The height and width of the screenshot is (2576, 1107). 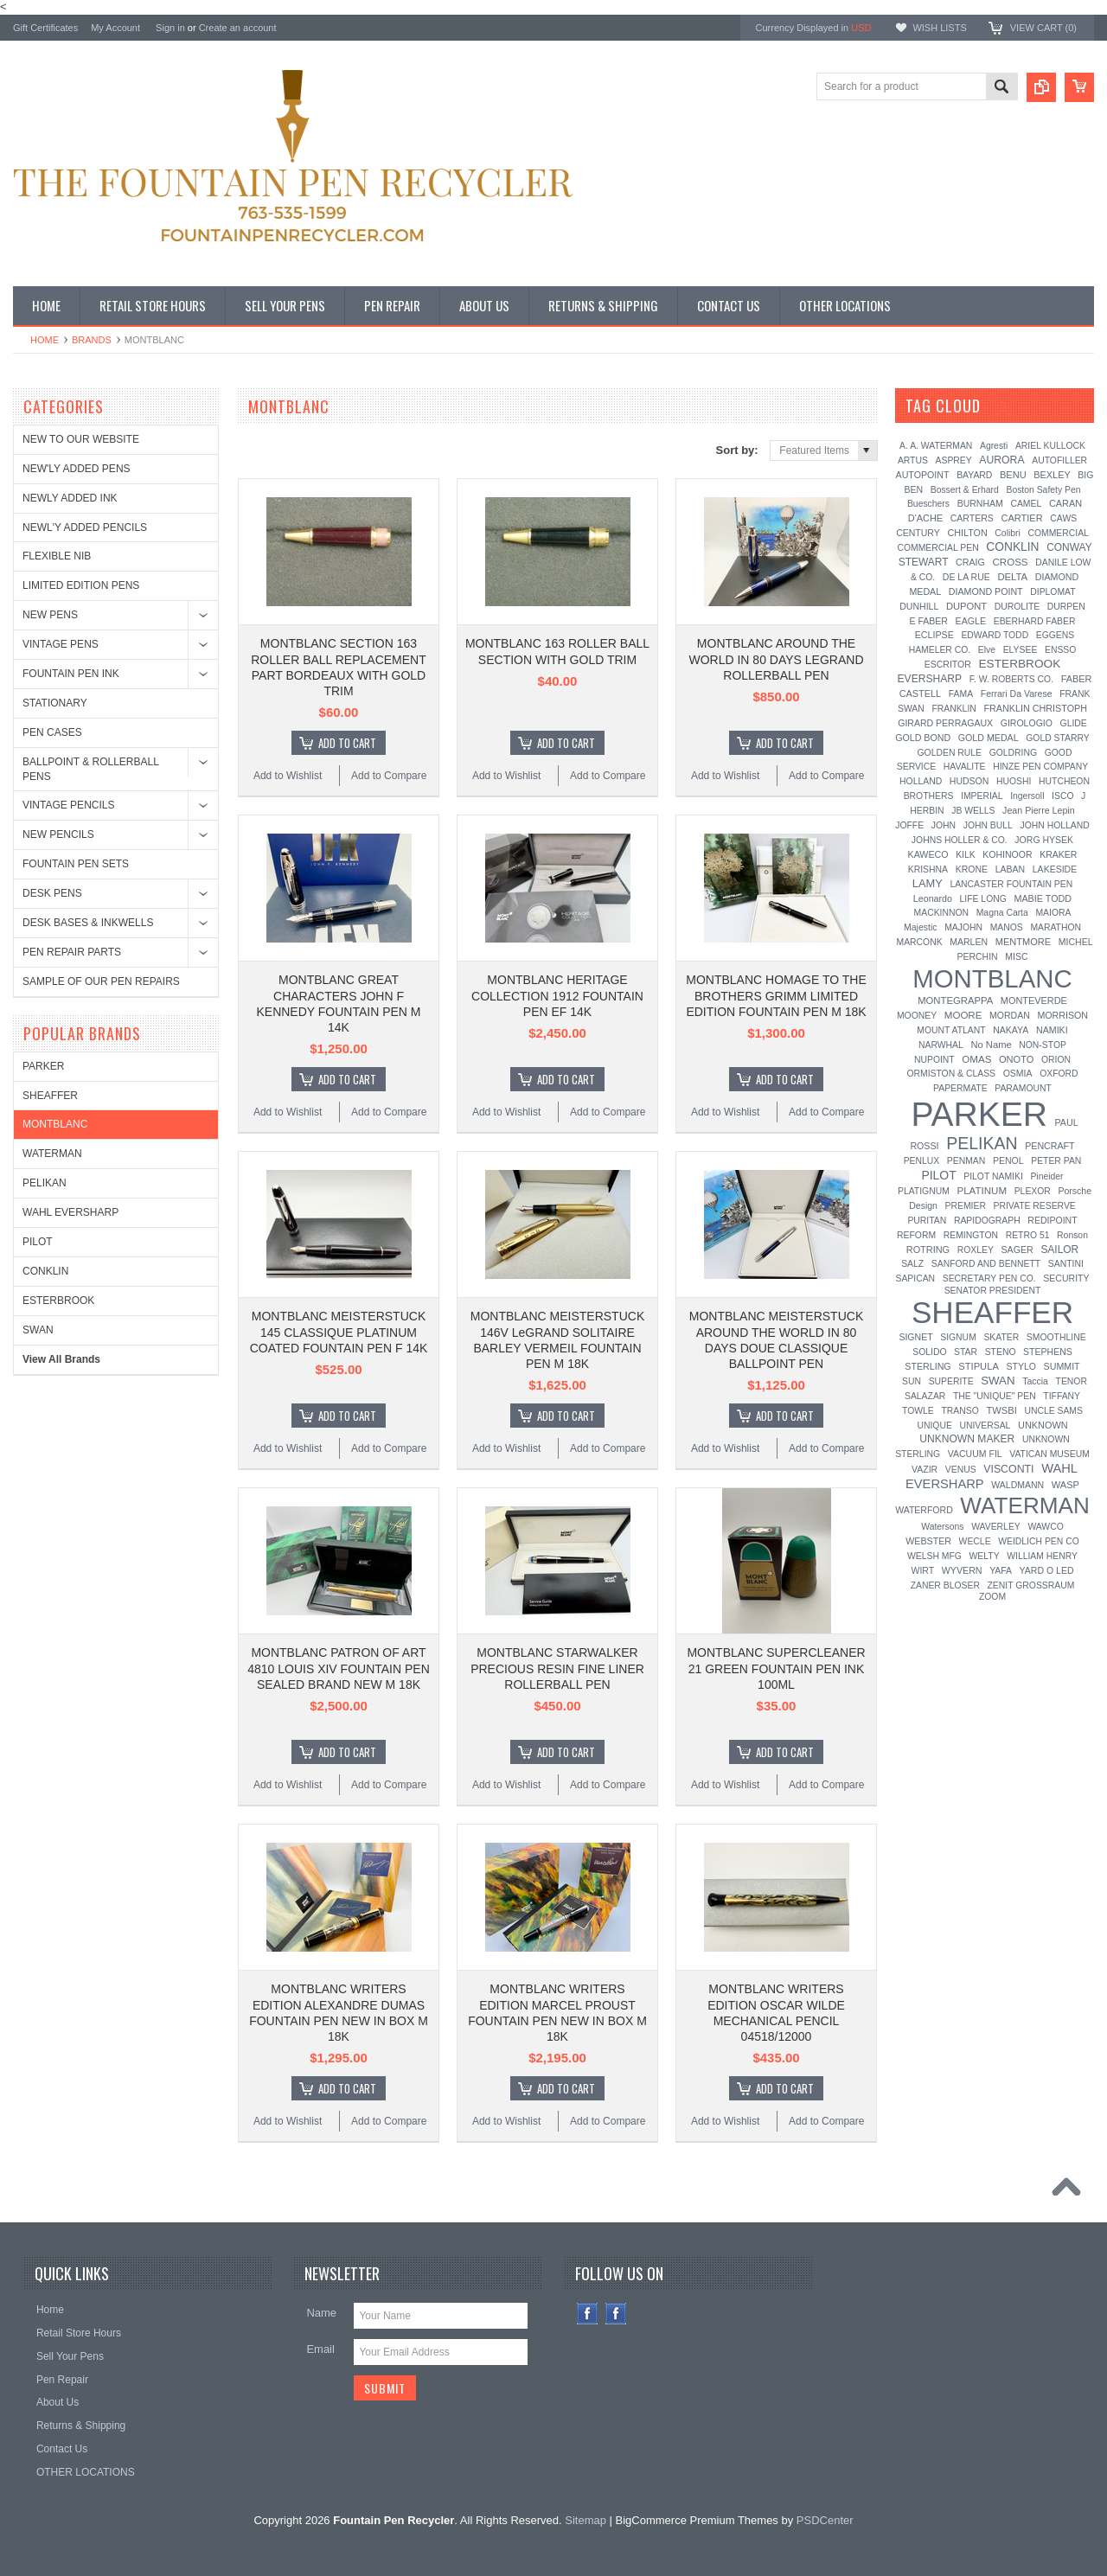 I want to click on VAZIR, so click(x=924, y=1469).